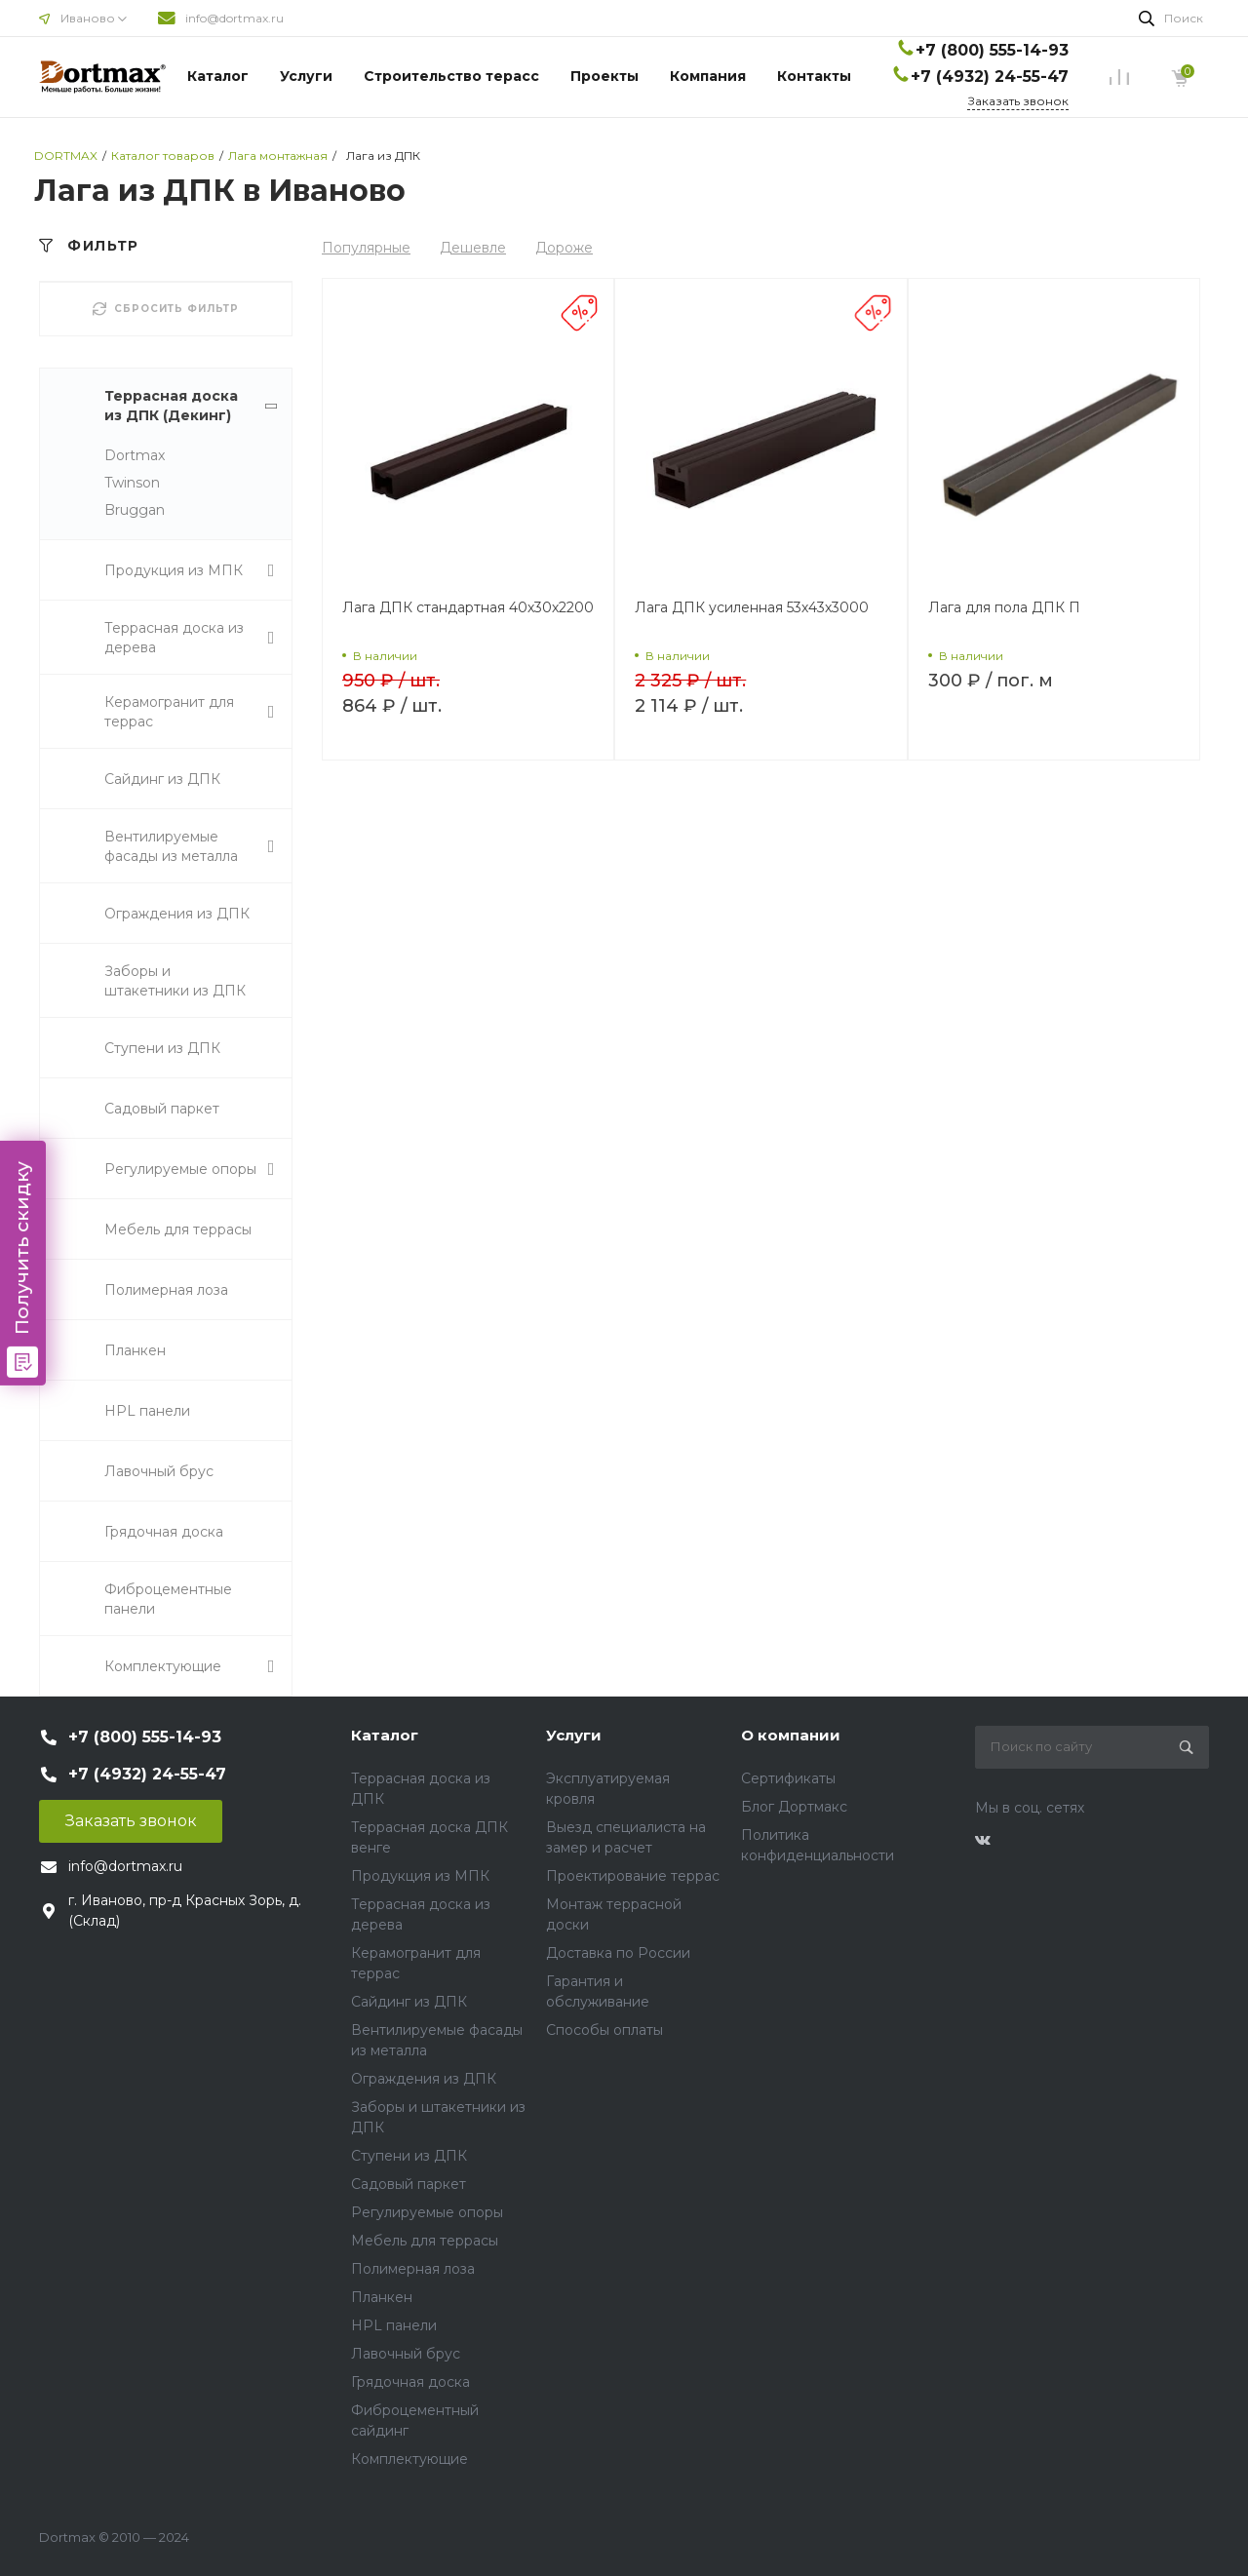  I want to click on Продукция из МПК, so click(420, 1876).